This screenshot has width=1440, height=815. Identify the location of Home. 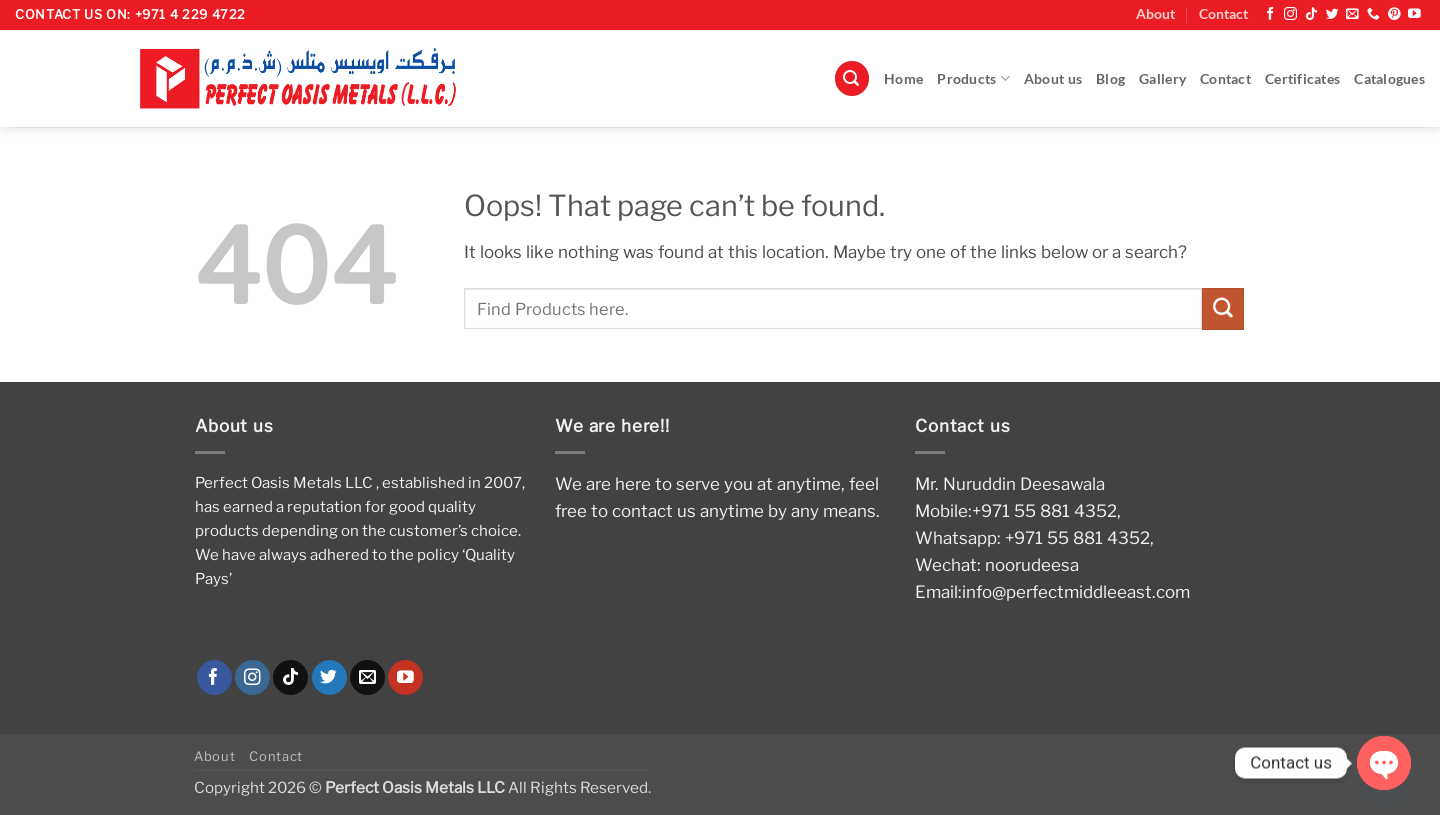
(903, 79).